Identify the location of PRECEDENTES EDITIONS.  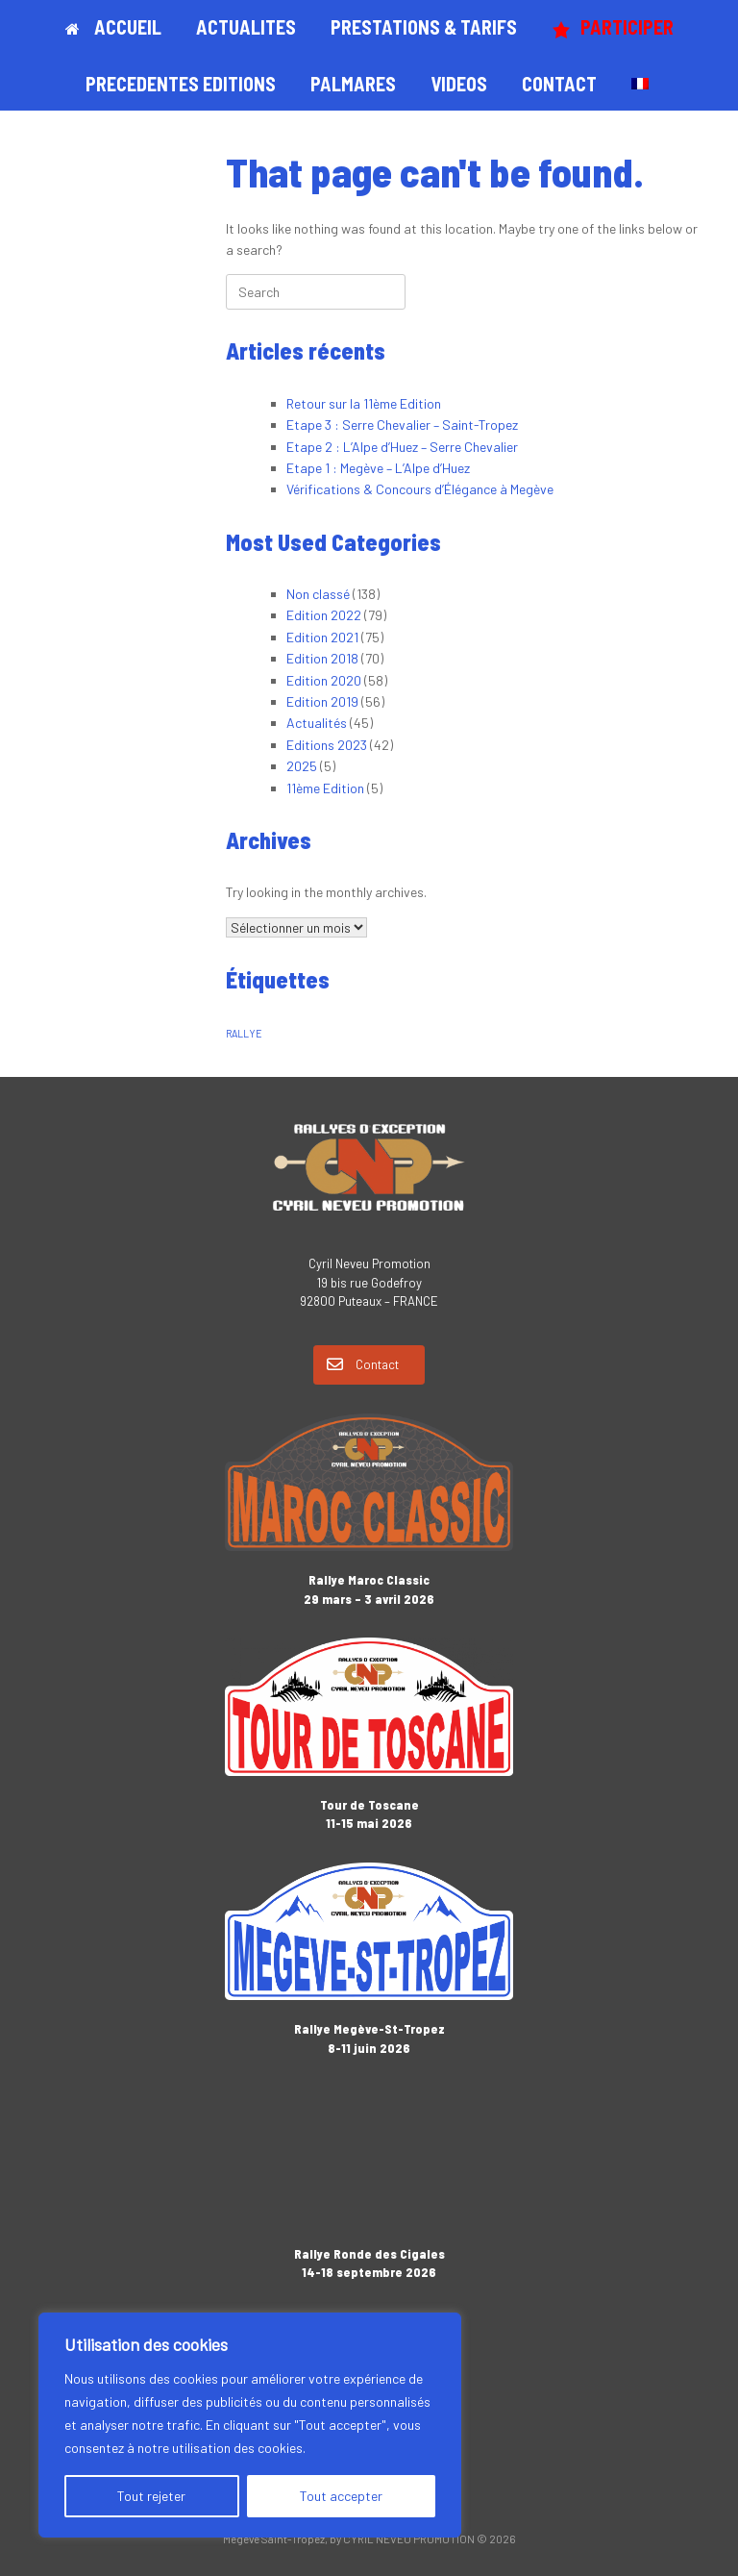
(181, 83).